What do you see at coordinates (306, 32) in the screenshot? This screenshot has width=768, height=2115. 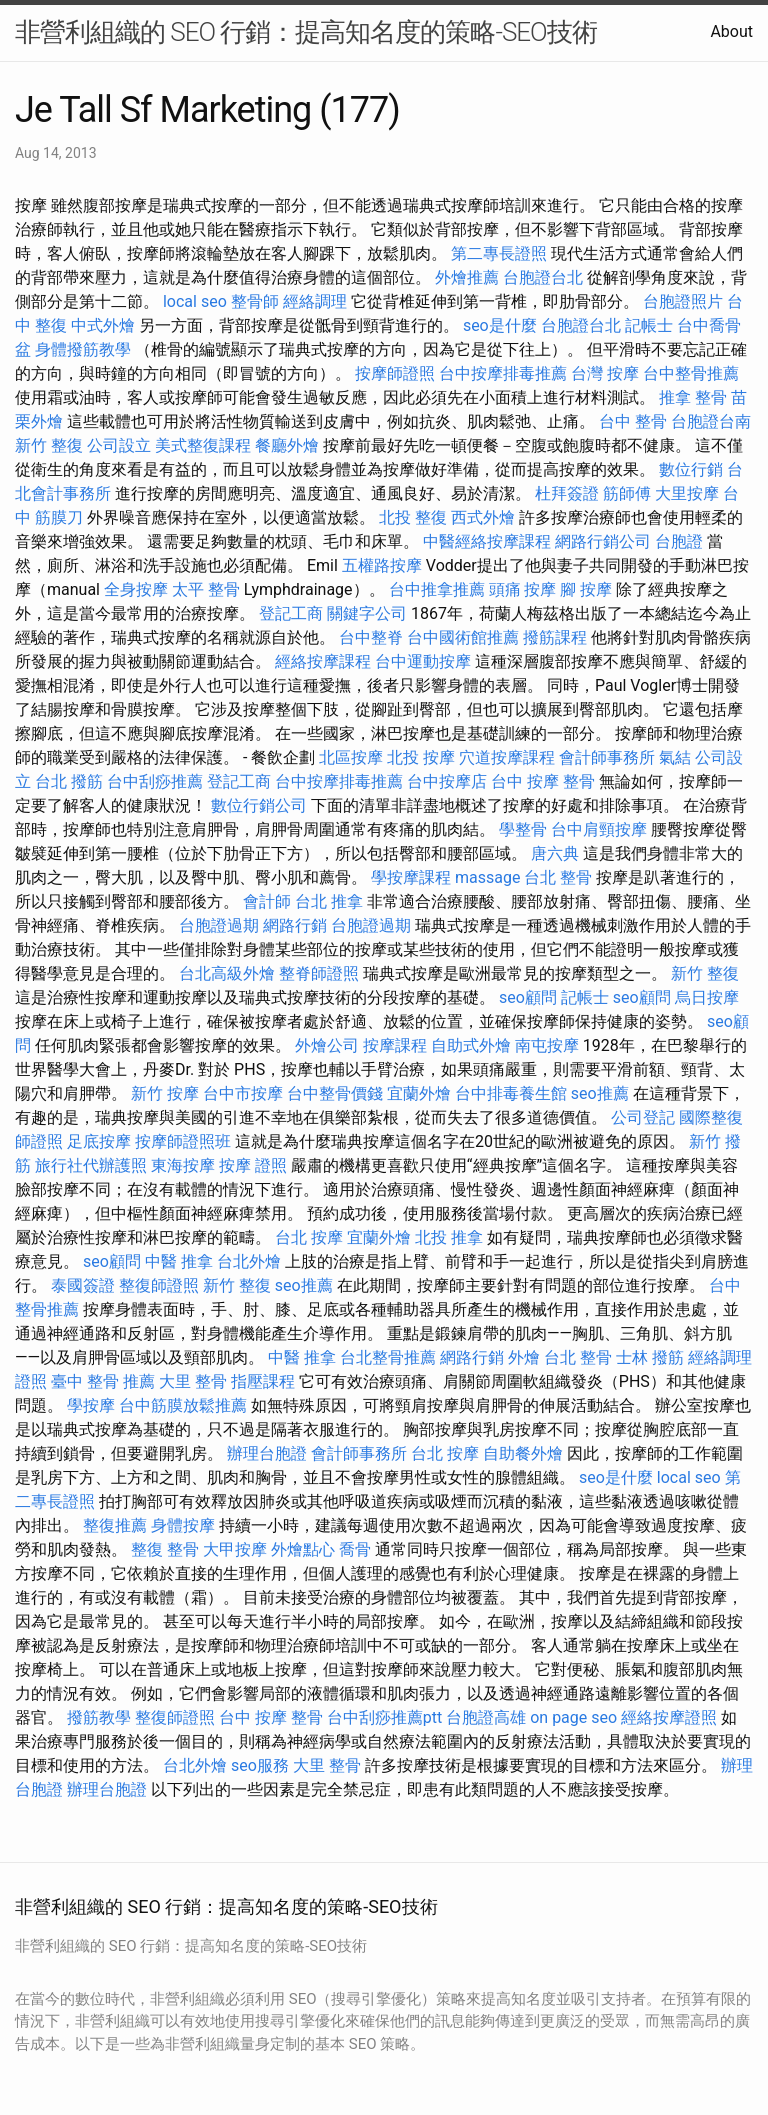 I see `非營利組織的 SEO 行銷：提高知名度的策略-SEO技術` at bounding box center [306, 32].